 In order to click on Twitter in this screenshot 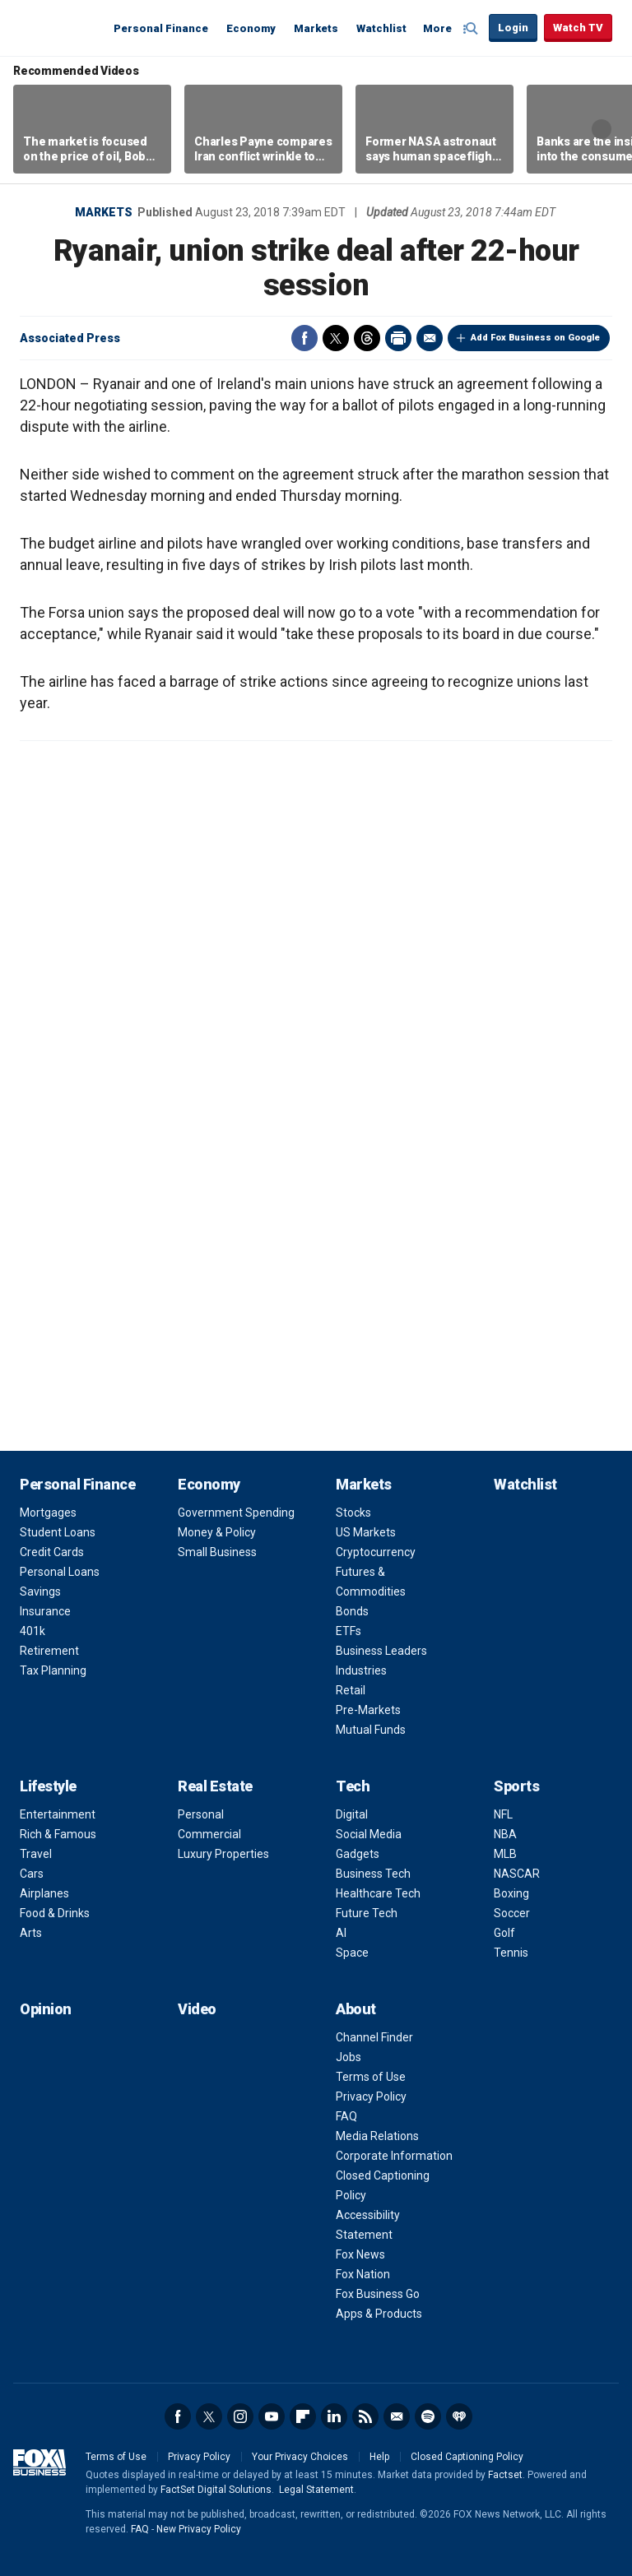, I will do `click(336, 338)`.